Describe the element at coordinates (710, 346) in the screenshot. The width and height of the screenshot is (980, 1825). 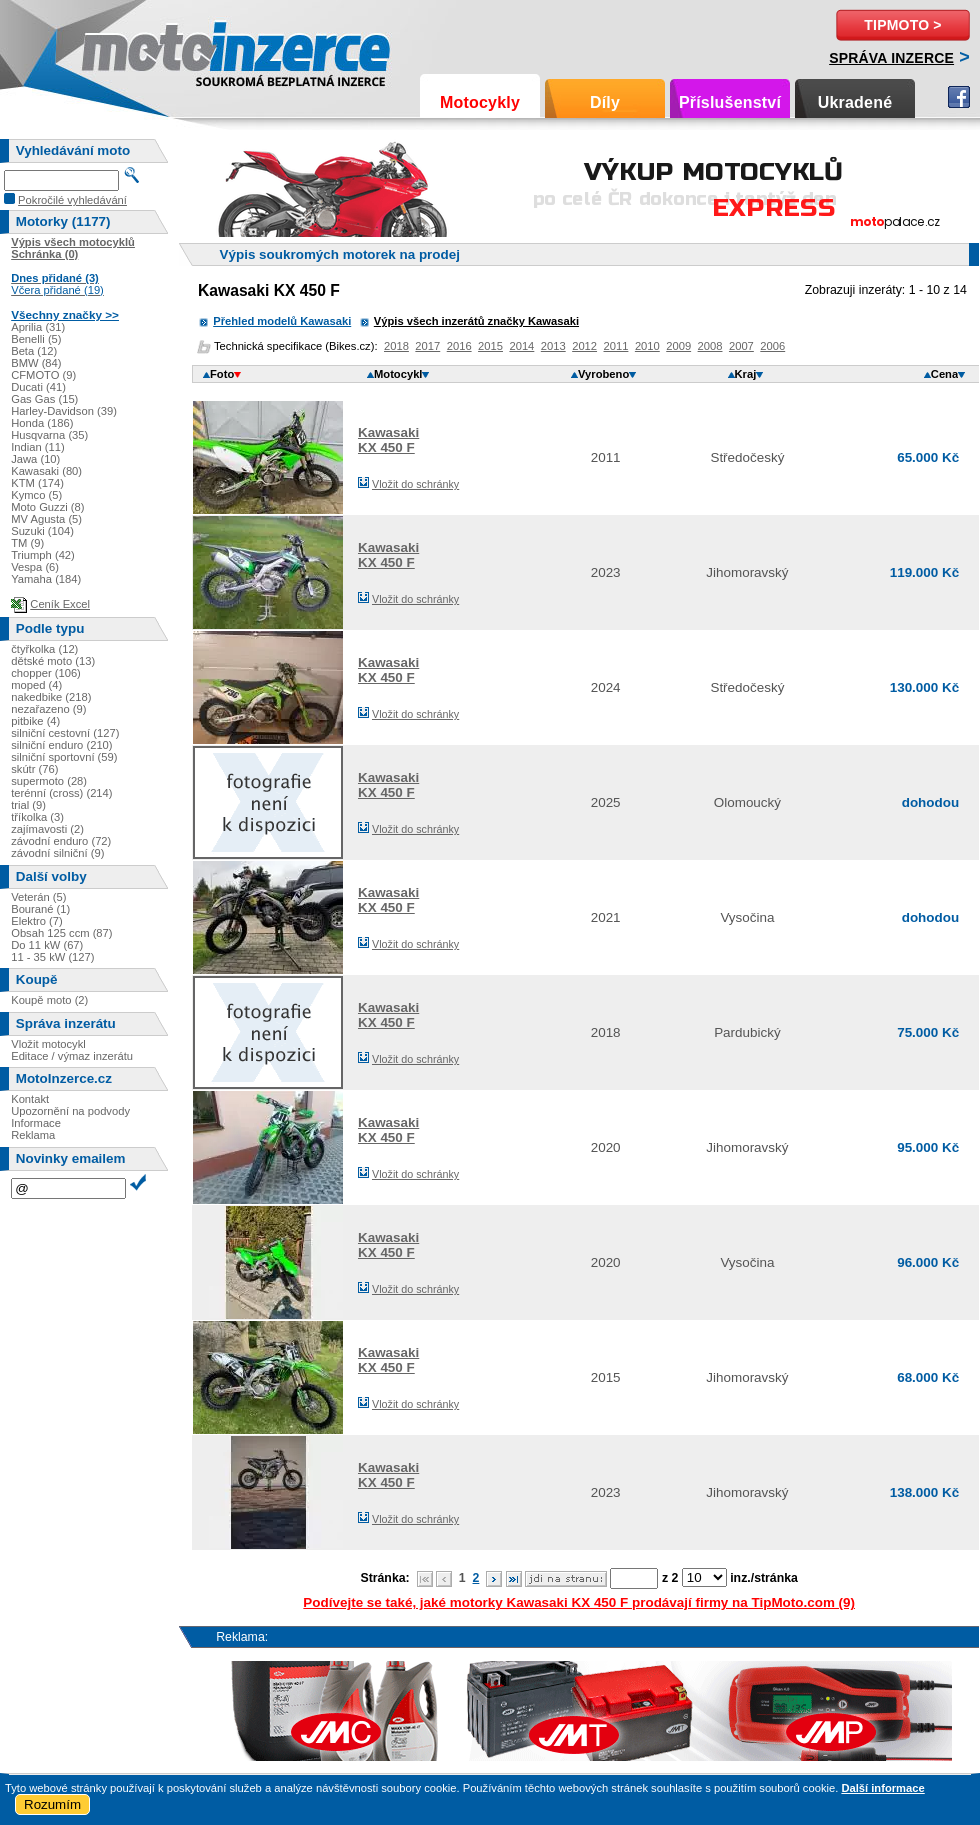
I see `2008` at that location.